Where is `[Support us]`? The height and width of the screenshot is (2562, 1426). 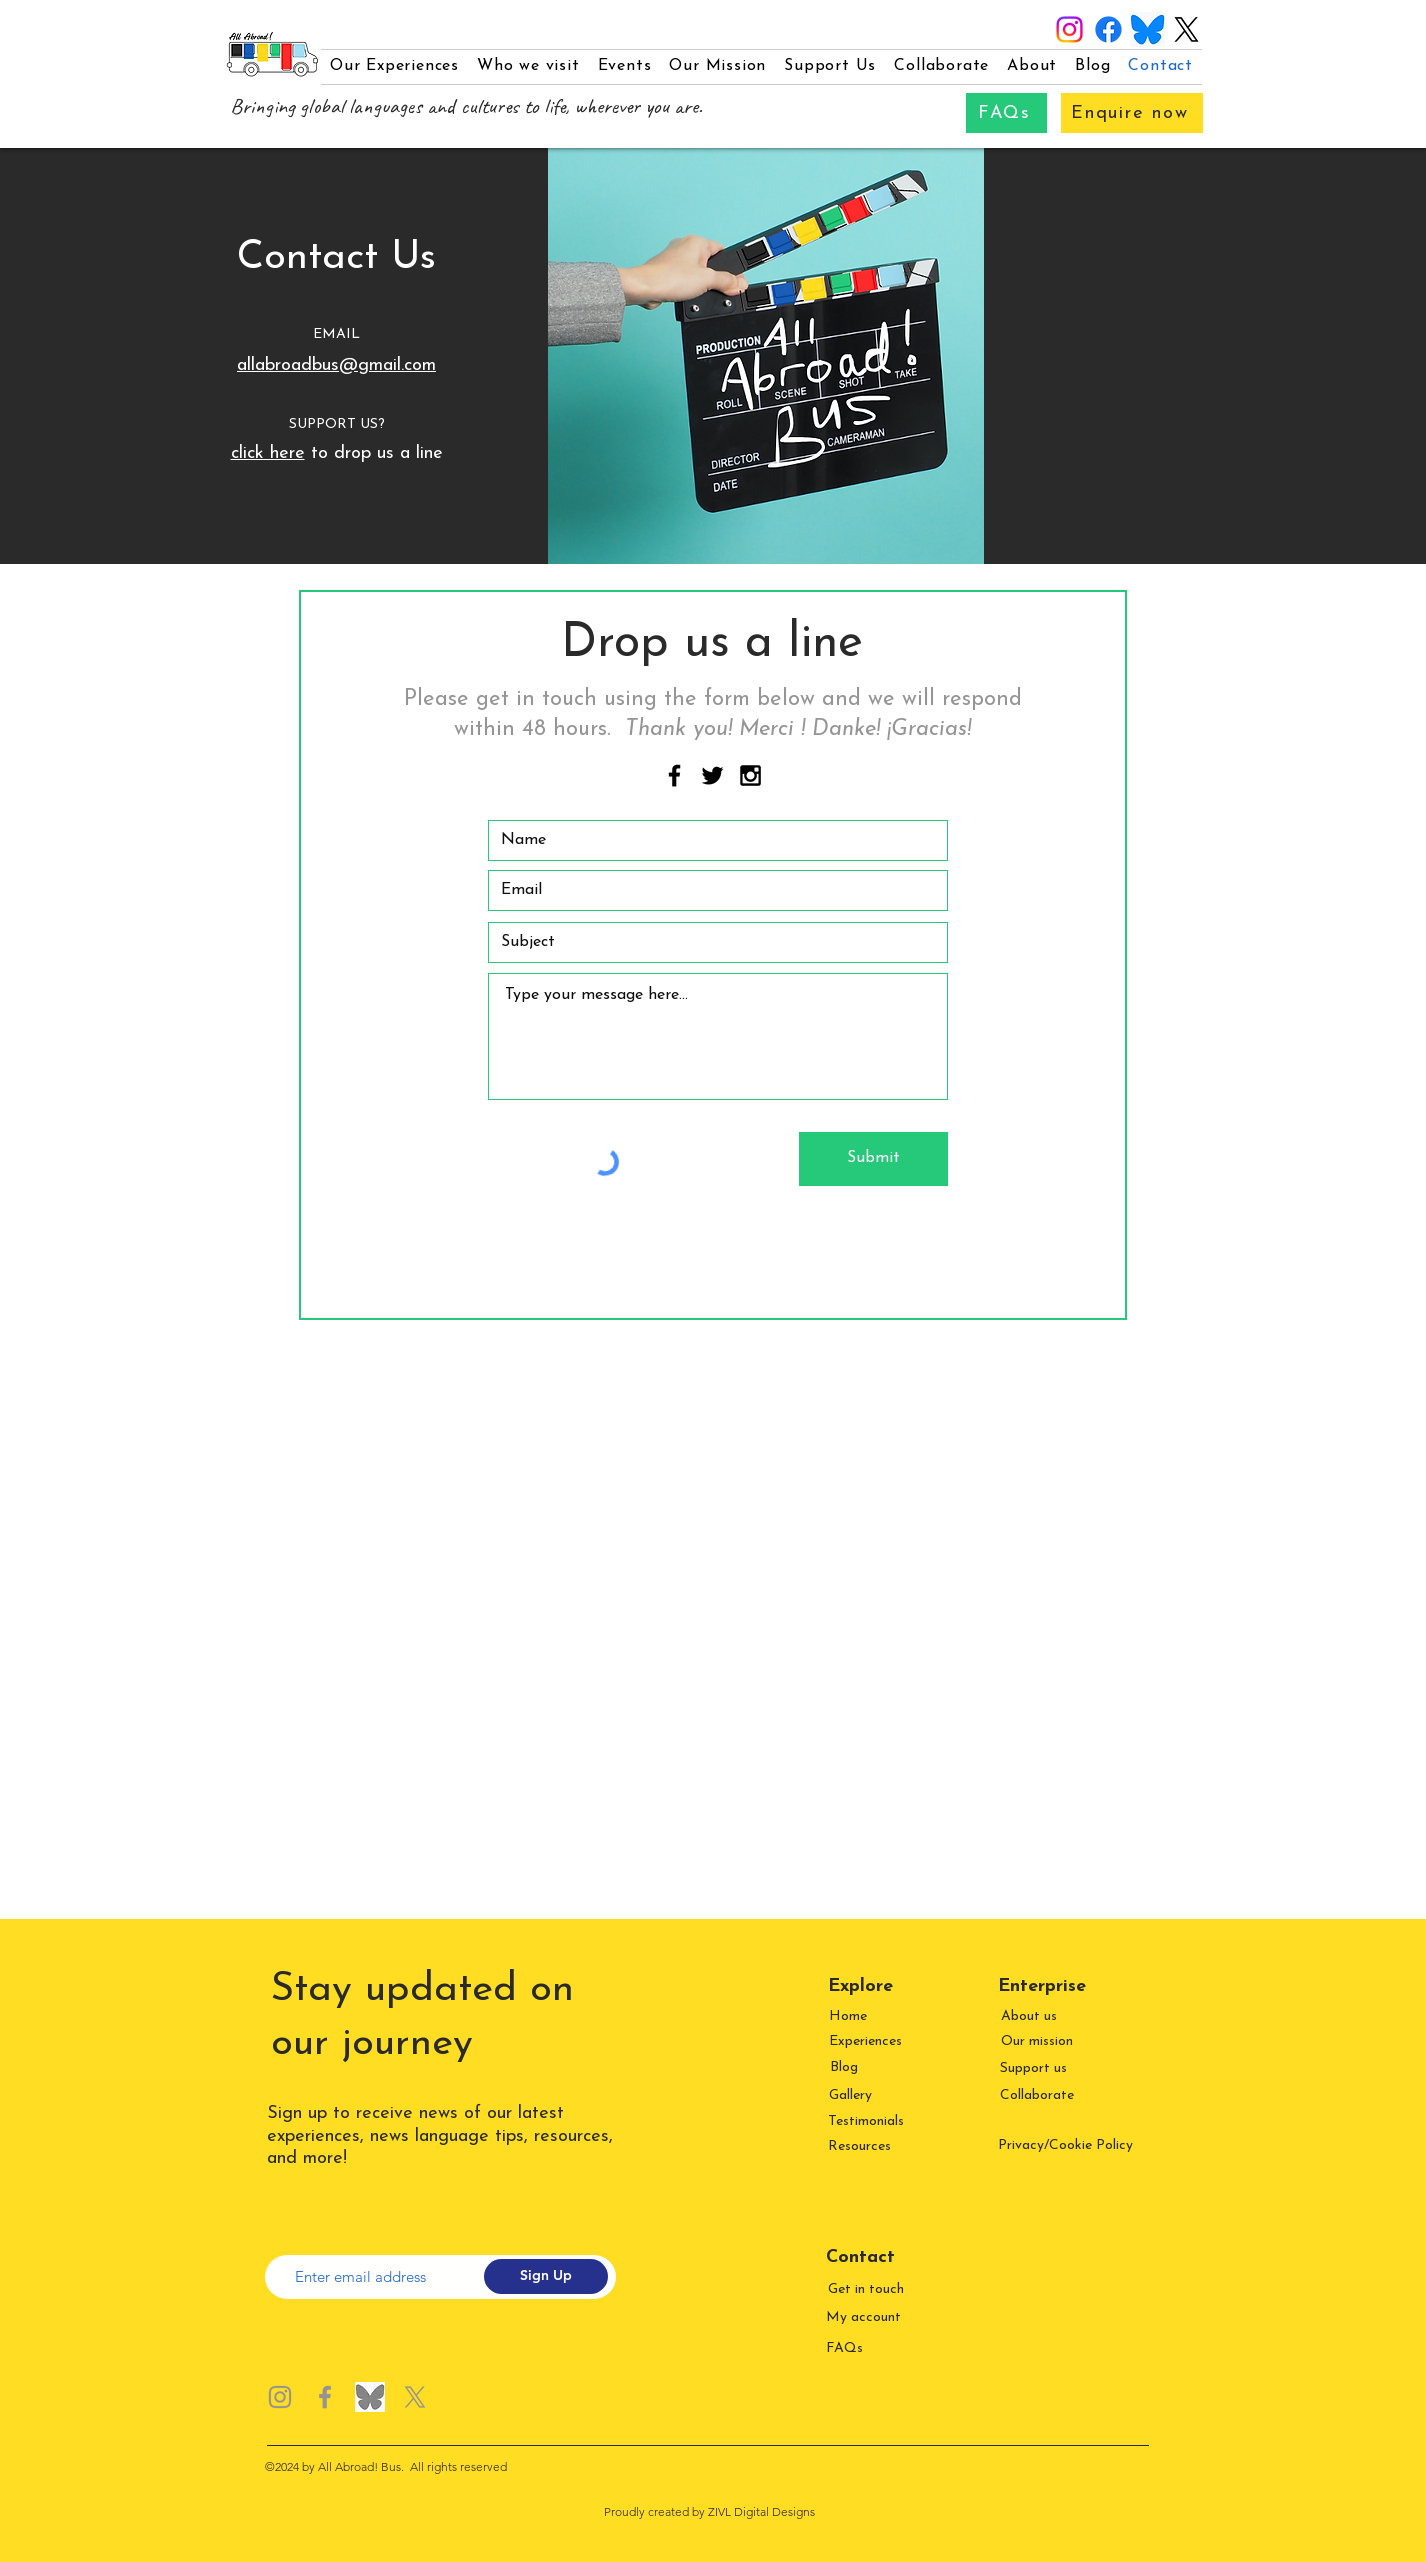
[Support us] is located at coordinates (1035, 2068).